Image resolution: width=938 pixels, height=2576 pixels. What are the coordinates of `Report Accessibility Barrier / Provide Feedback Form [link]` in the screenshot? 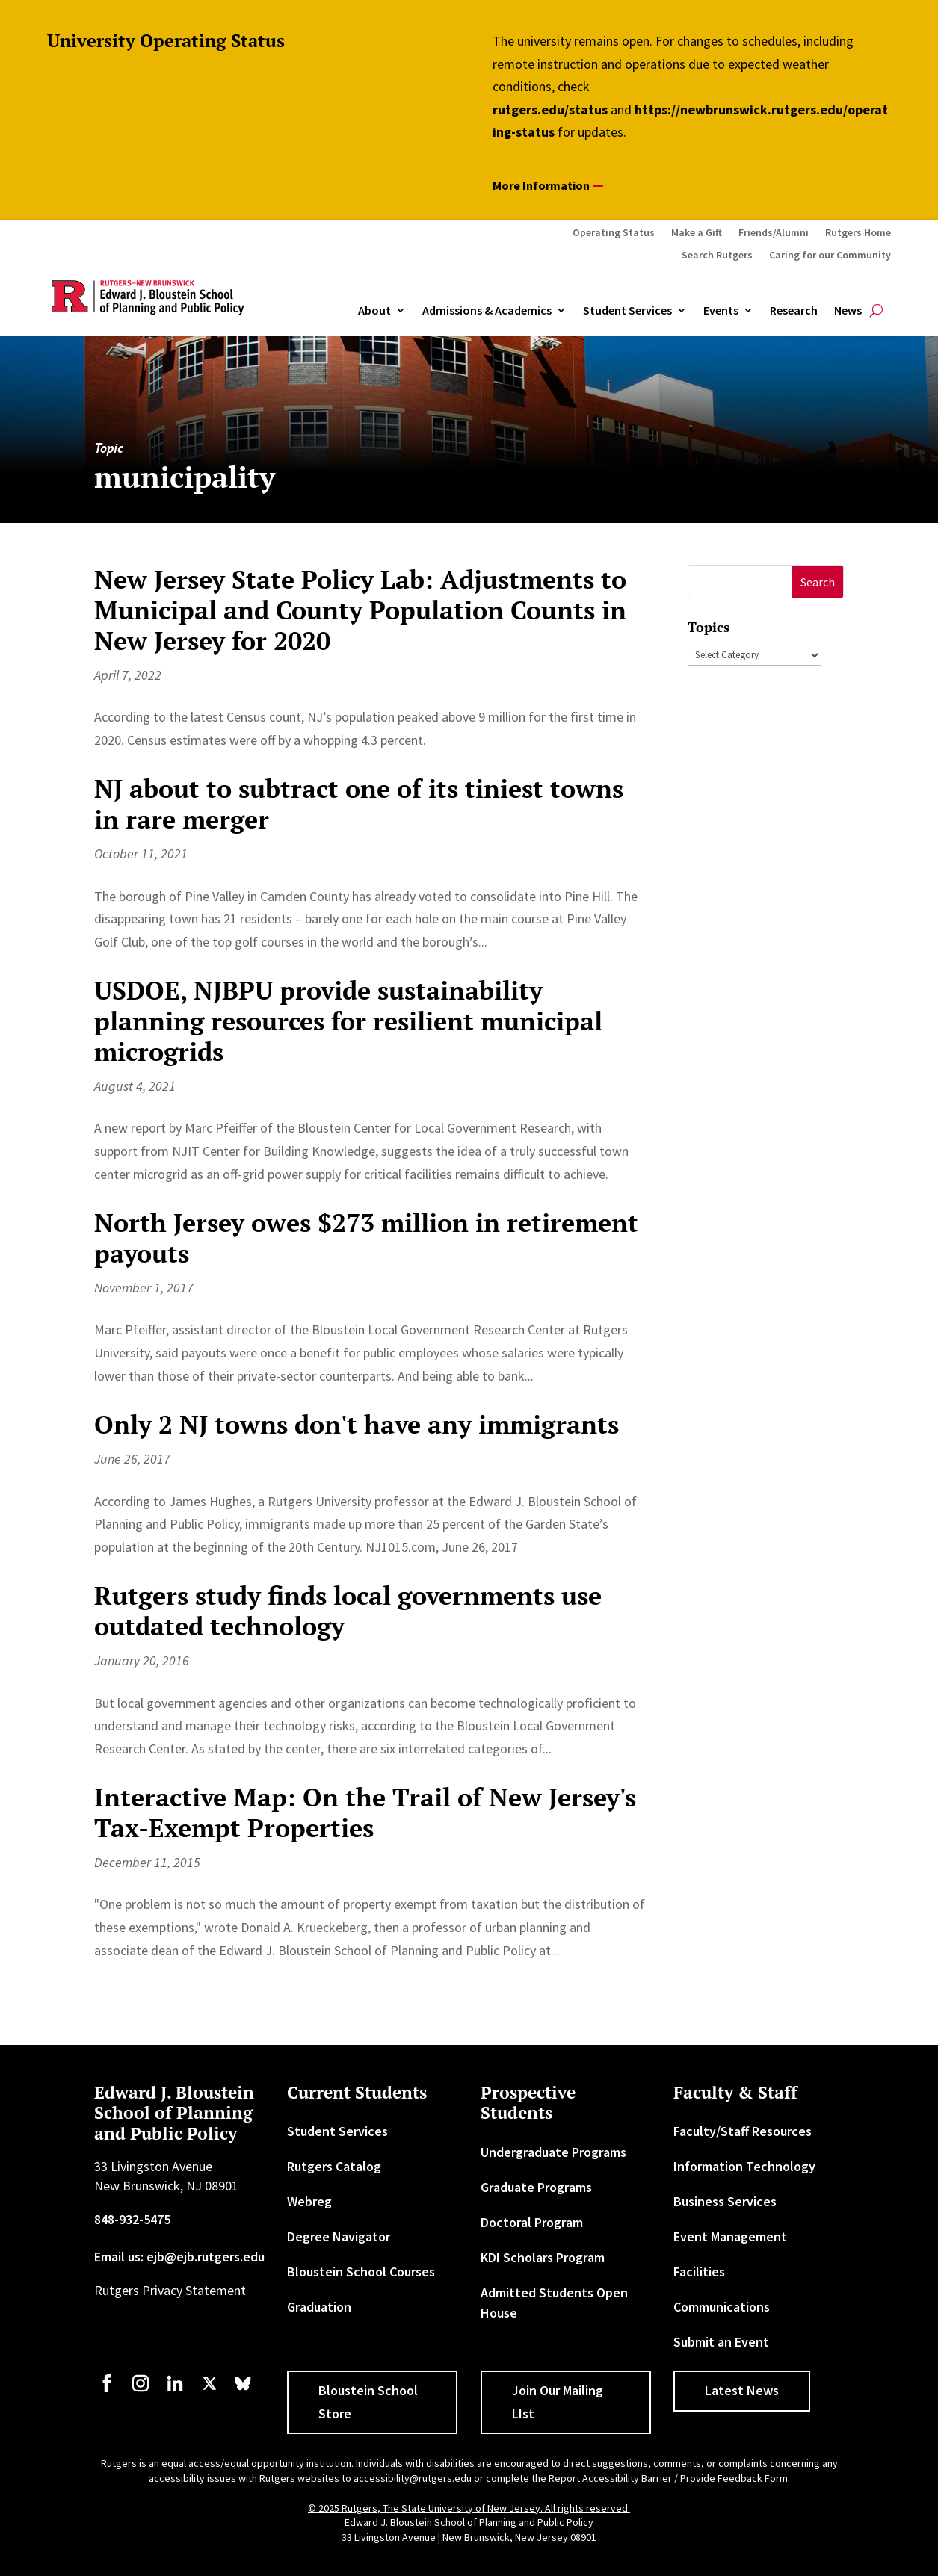 It's located at (668, 2478).